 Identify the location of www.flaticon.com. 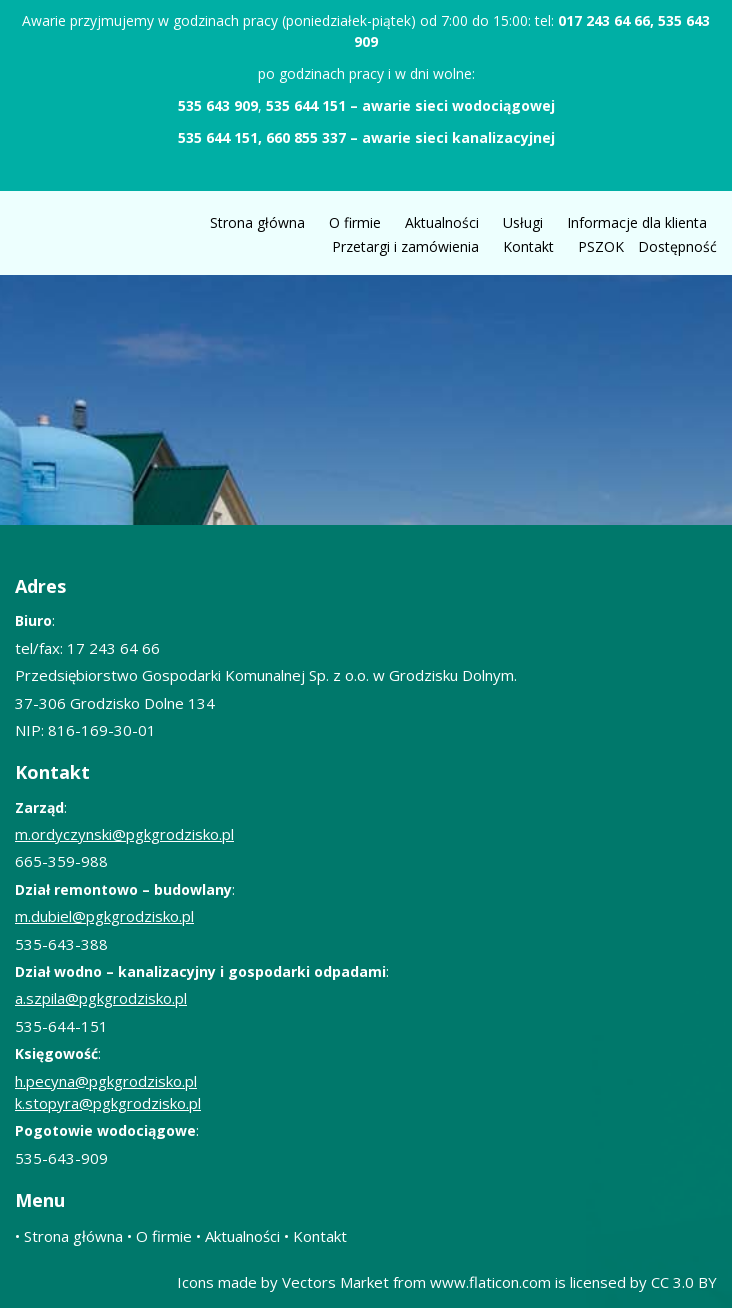
(490, 1282).